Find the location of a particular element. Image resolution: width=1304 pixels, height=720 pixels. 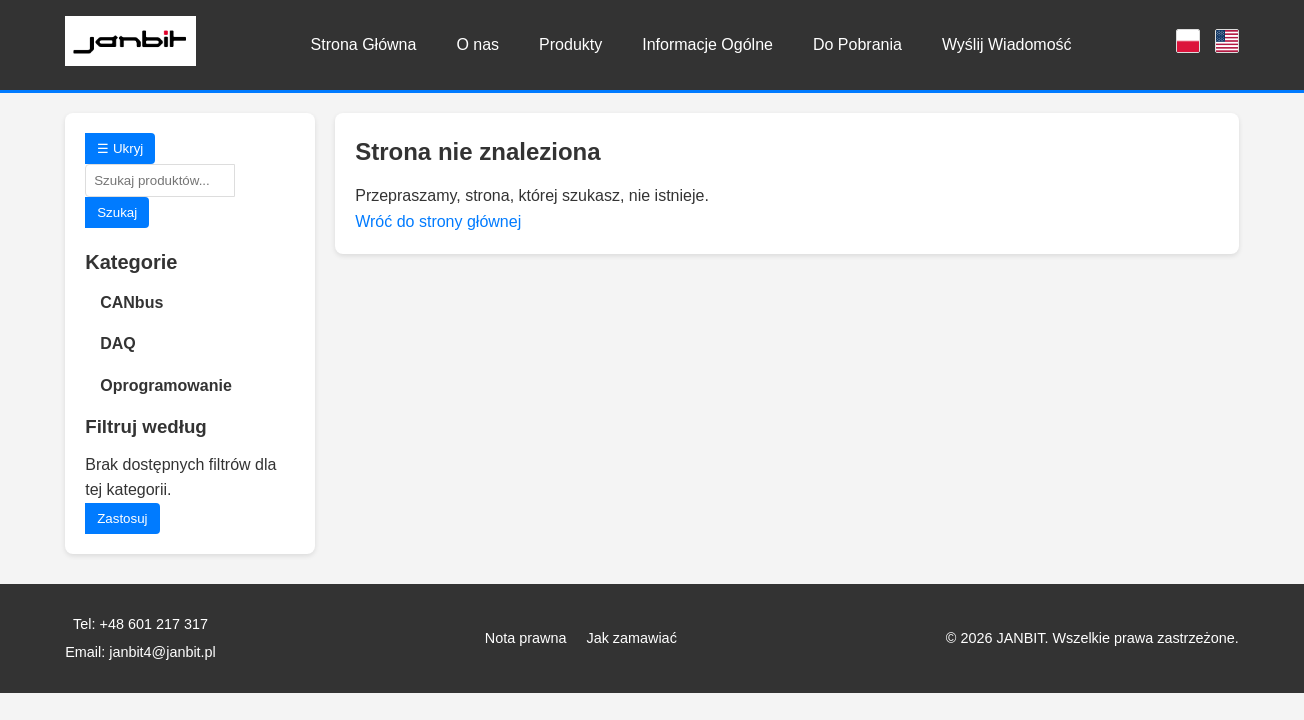

Strona Główna is located at coordinates (364, 44).